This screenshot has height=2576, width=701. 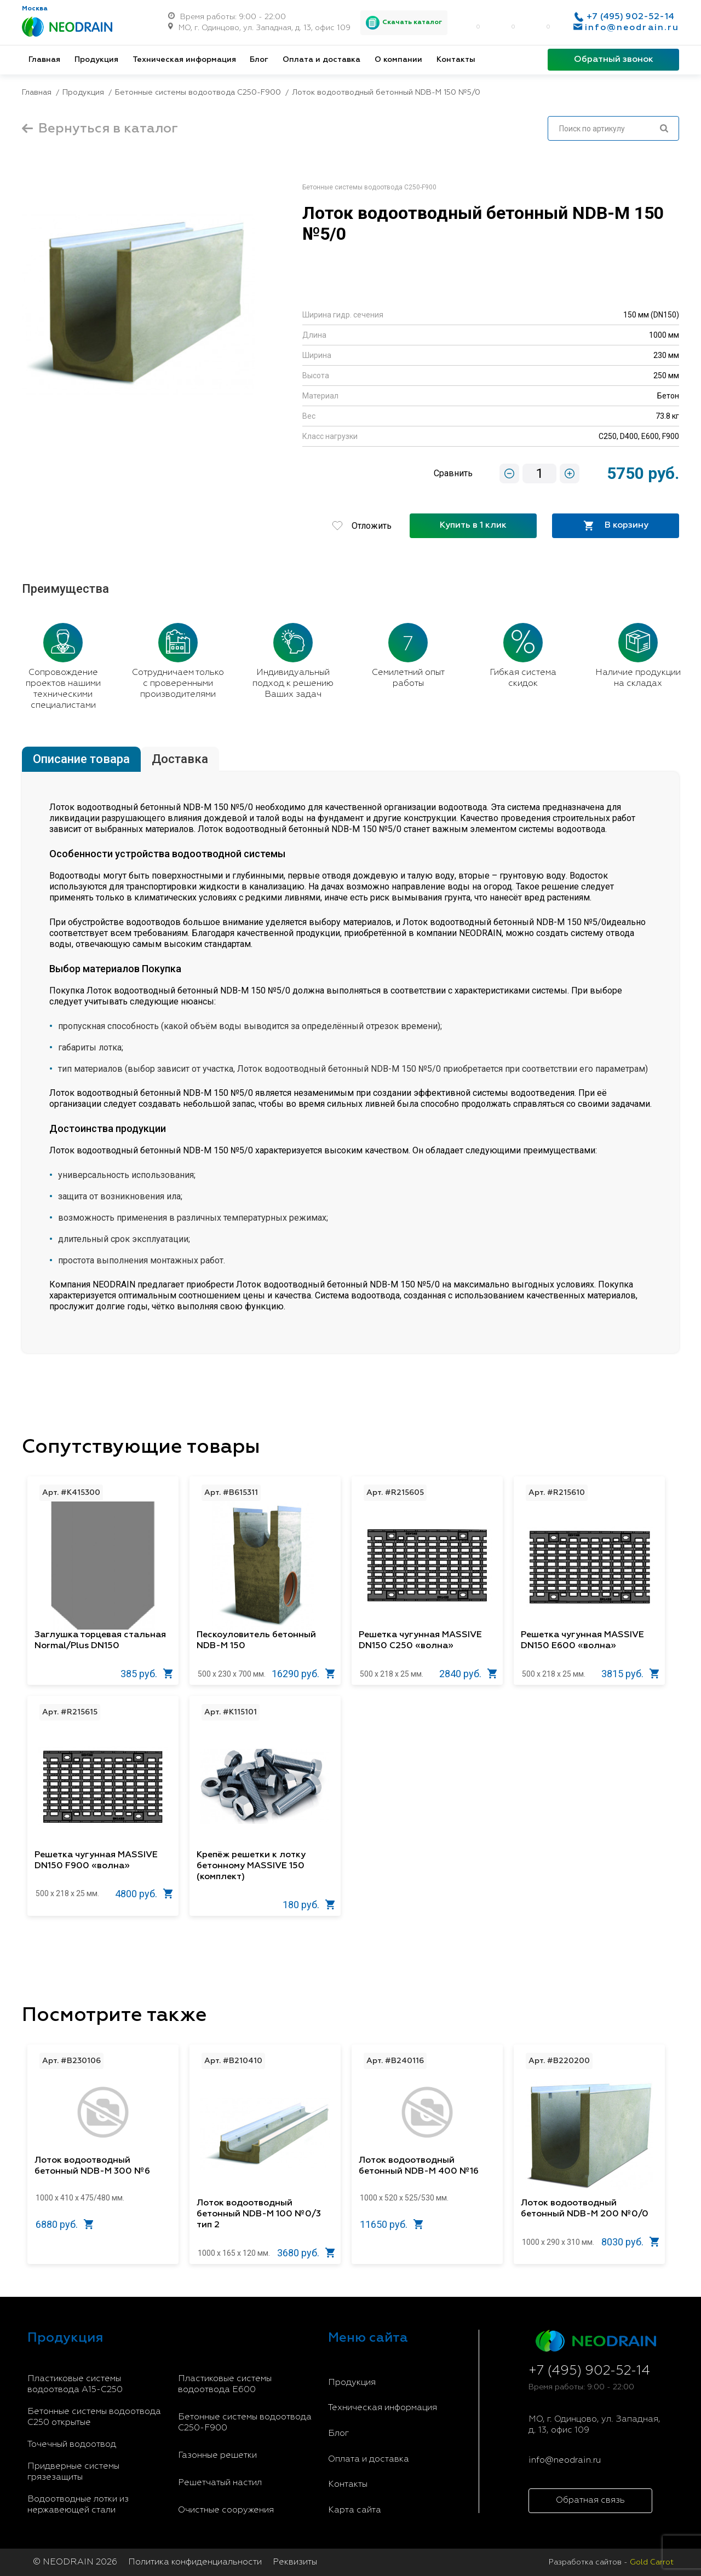 I want to click on Продукция, so click(x=96, y=59).